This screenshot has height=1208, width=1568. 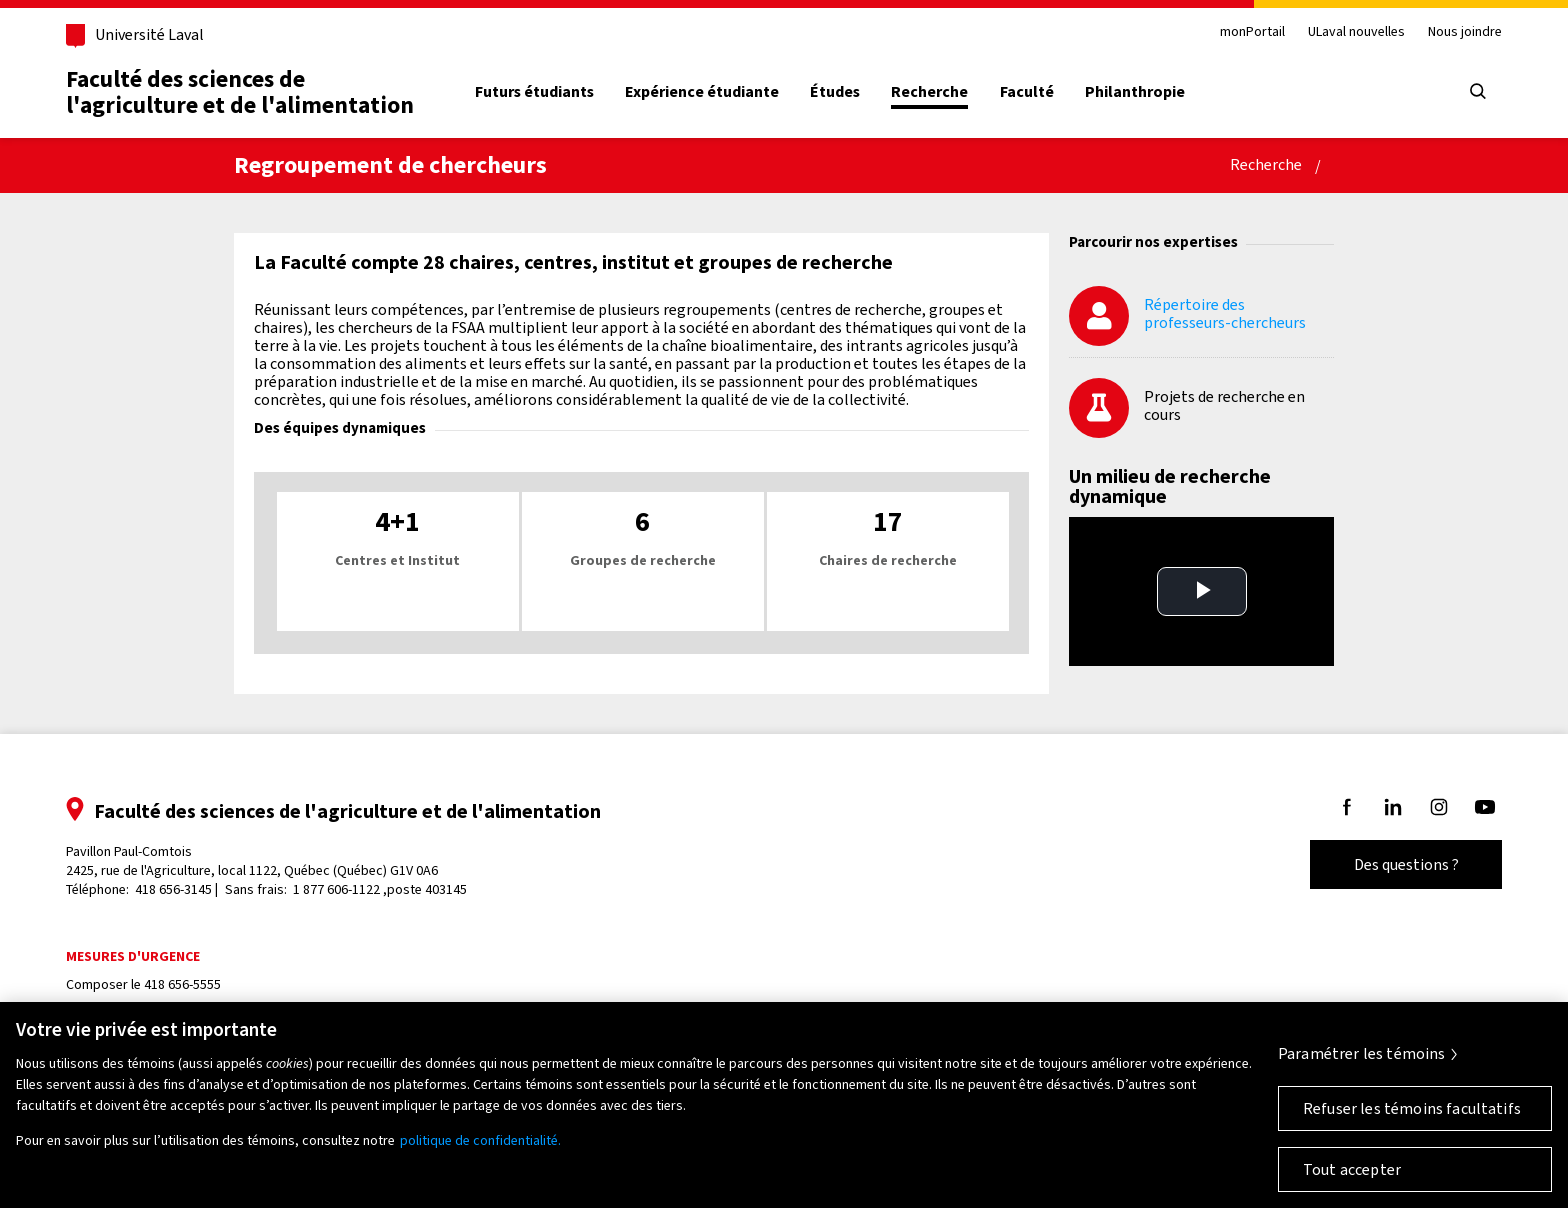 I want to click on Tout accepter, so click(x=1352, y=1169).